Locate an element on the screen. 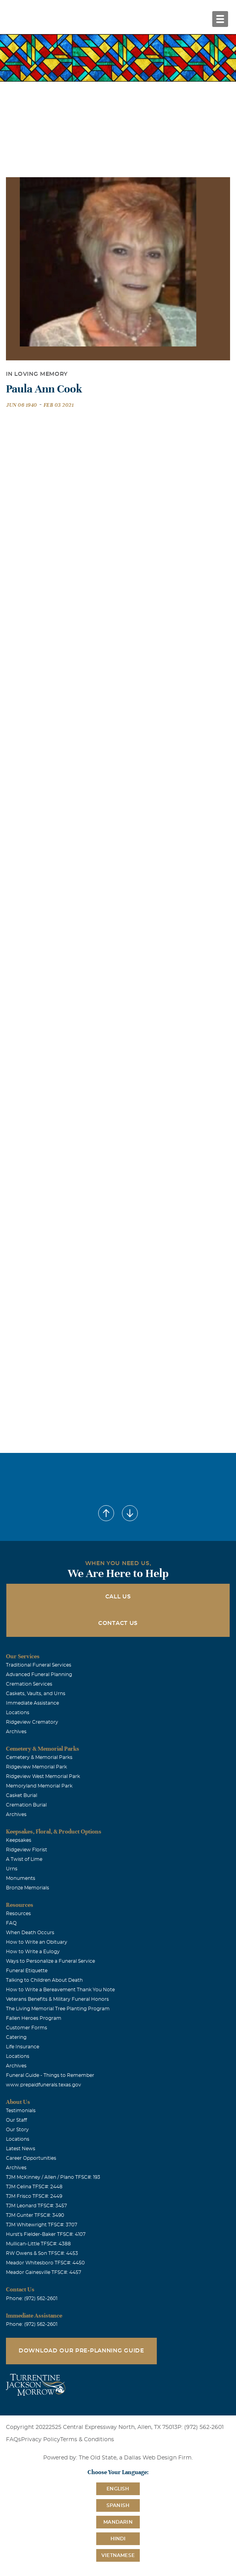 Image resolution: width=236 pixels, height=2576 pixels. Latest News is located at coordinates (20, 2148).